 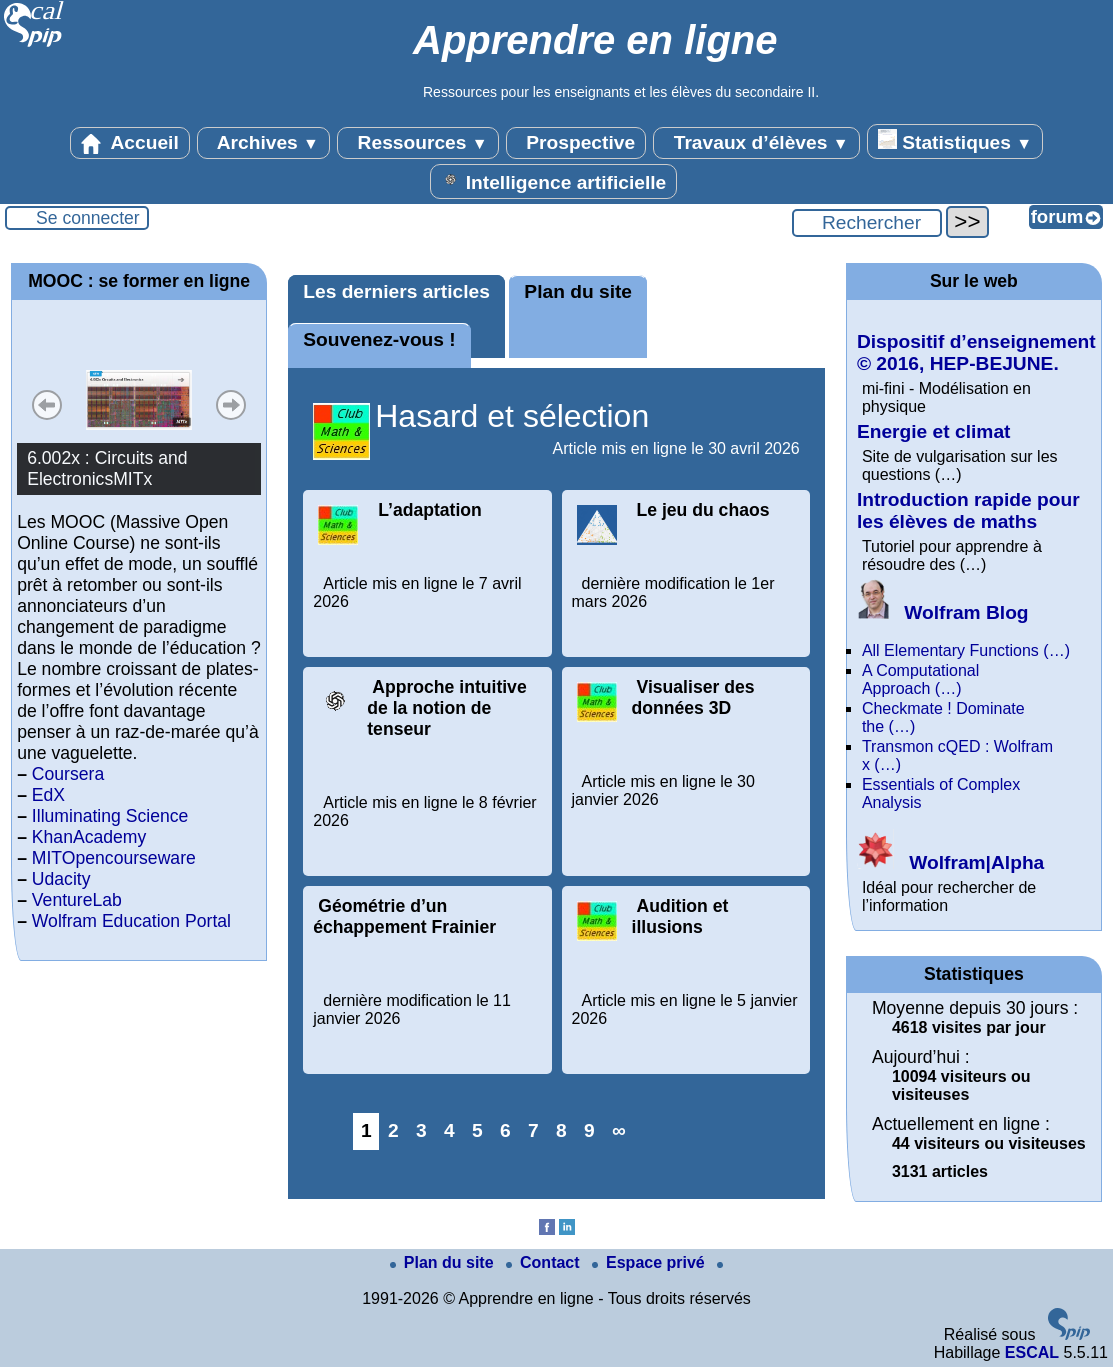 What do you see at coordinates (920, 679) in the screenshot?
I see `A Computational Approach (…)` at bounding box center [920, 679].